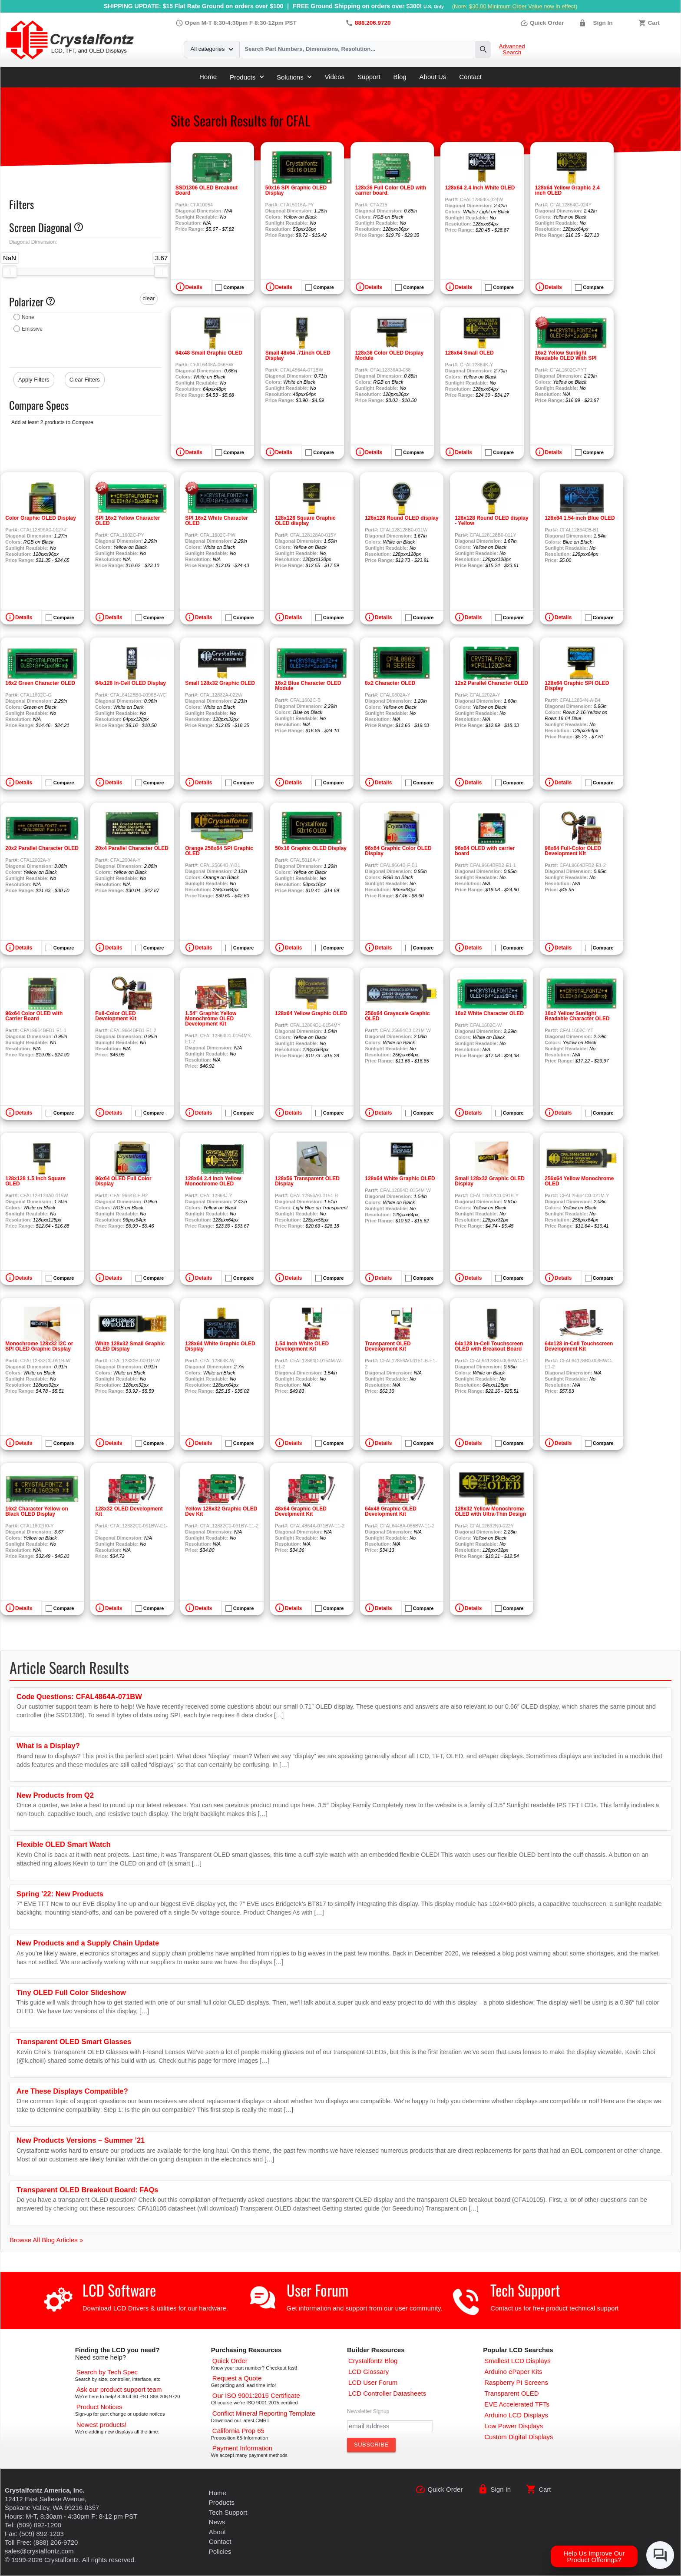  Describe the element at coordinates (28, 317) in the screenshot. I see `None` at that location.